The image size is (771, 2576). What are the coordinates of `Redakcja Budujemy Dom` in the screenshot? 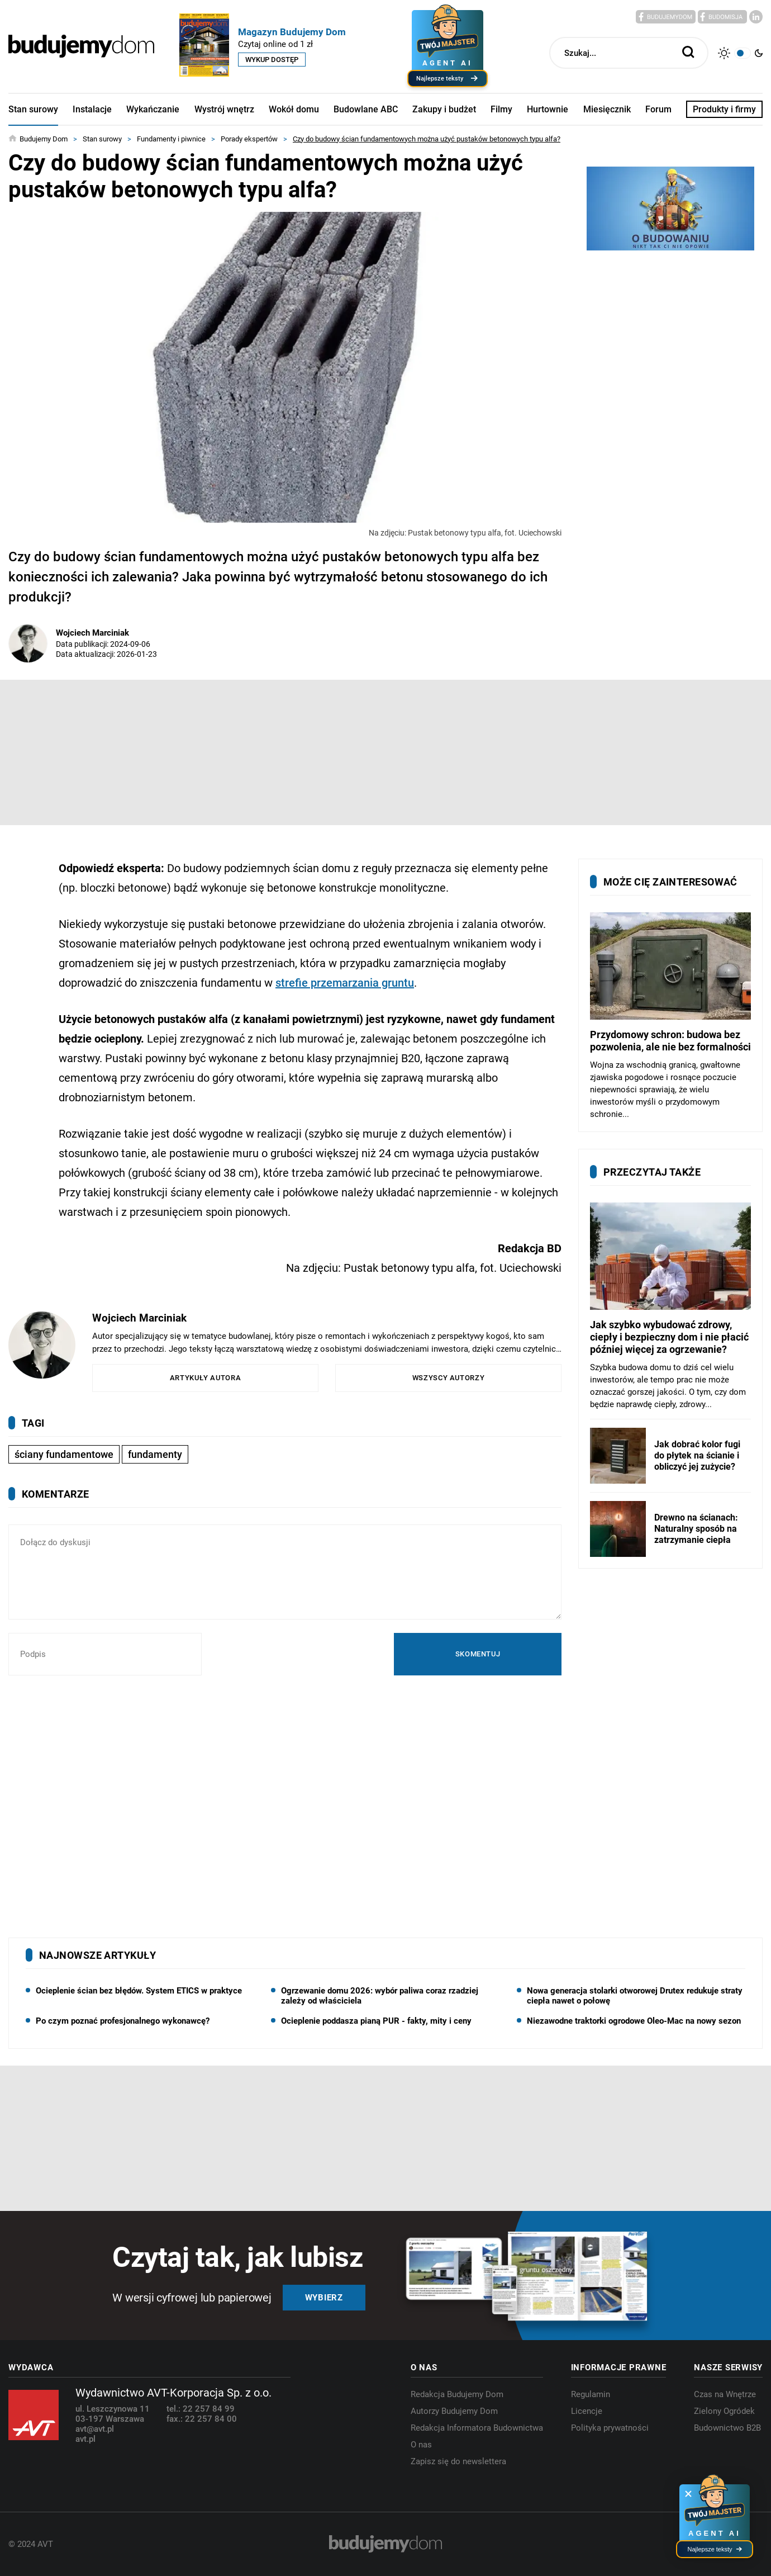 It's located at (457, 2394).